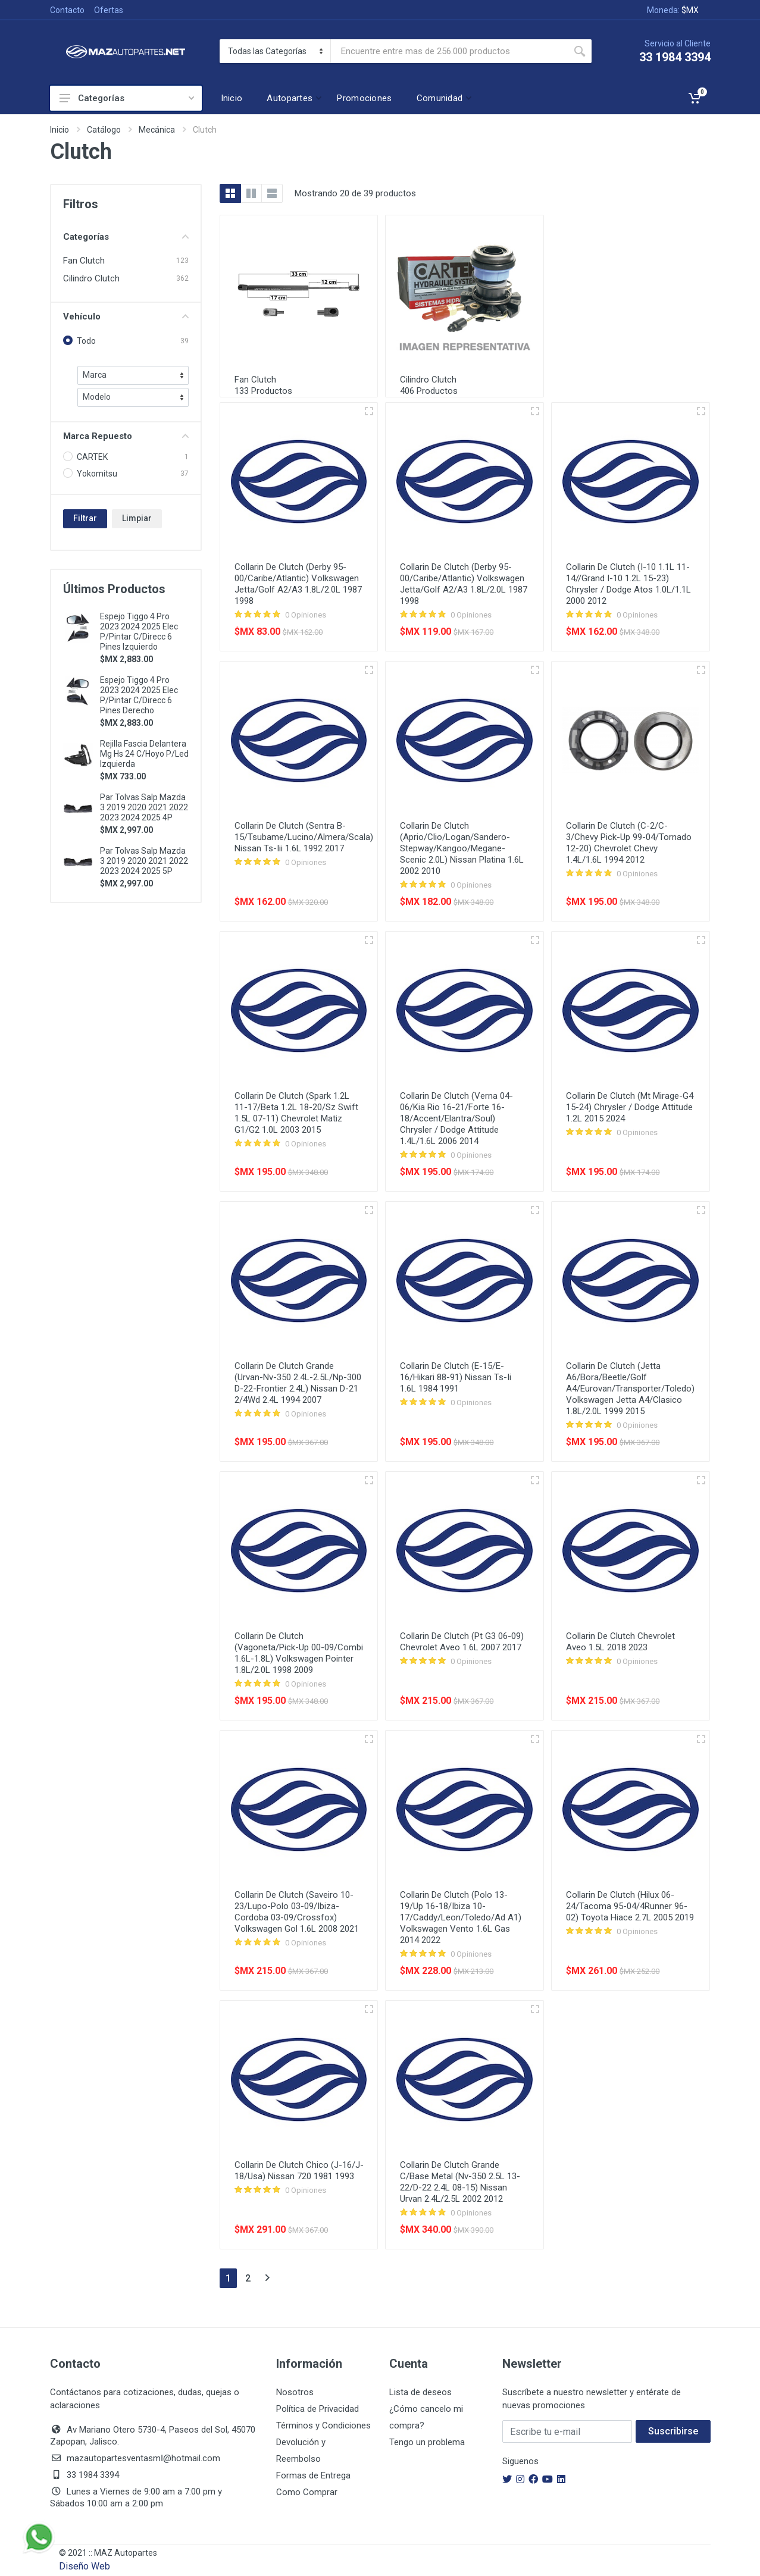  What do you see at coordinates (673, 10) in the screenshot?
I see `Moneda:` at bounding box center [673, 10].